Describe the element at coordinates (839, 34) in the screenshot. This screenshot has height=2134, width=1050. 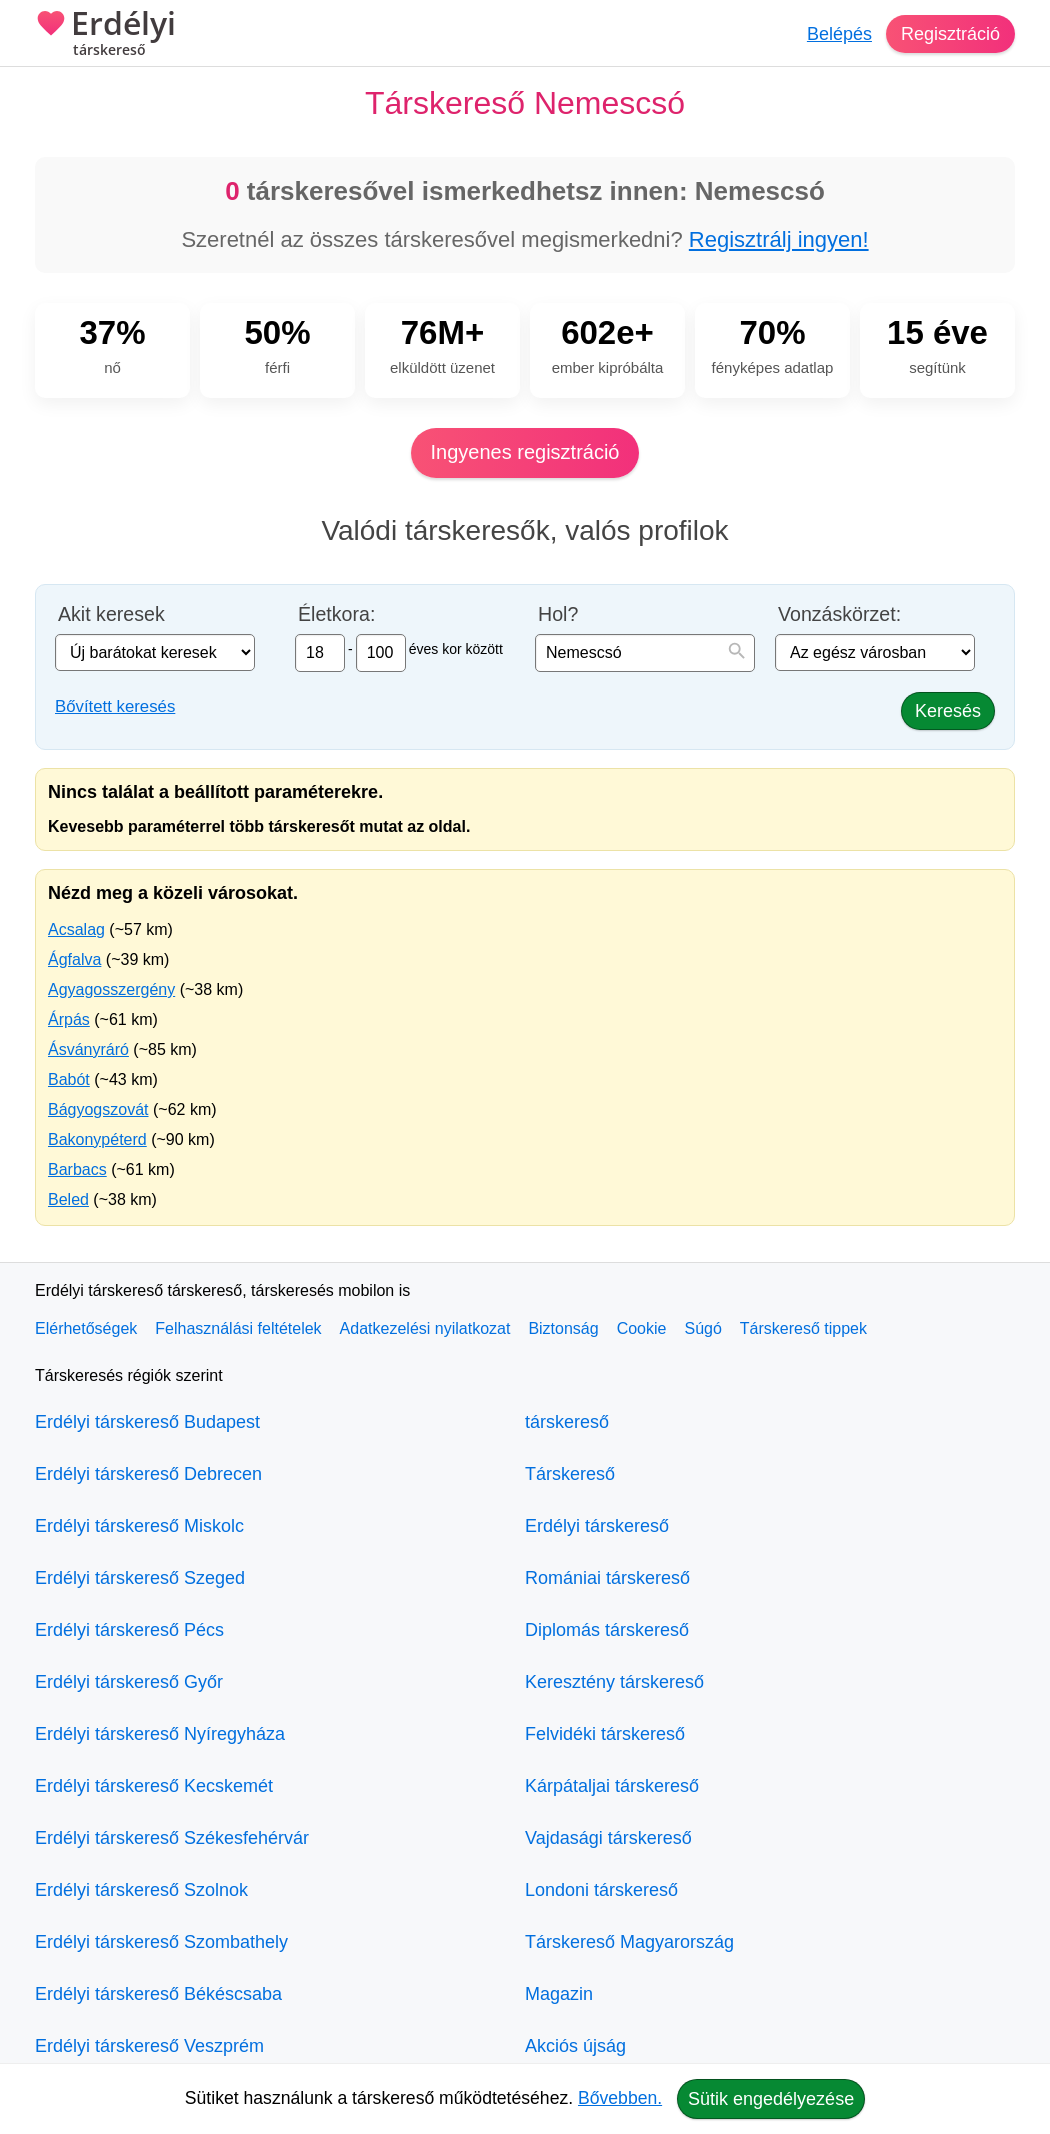
I see `Belépés` at that location.